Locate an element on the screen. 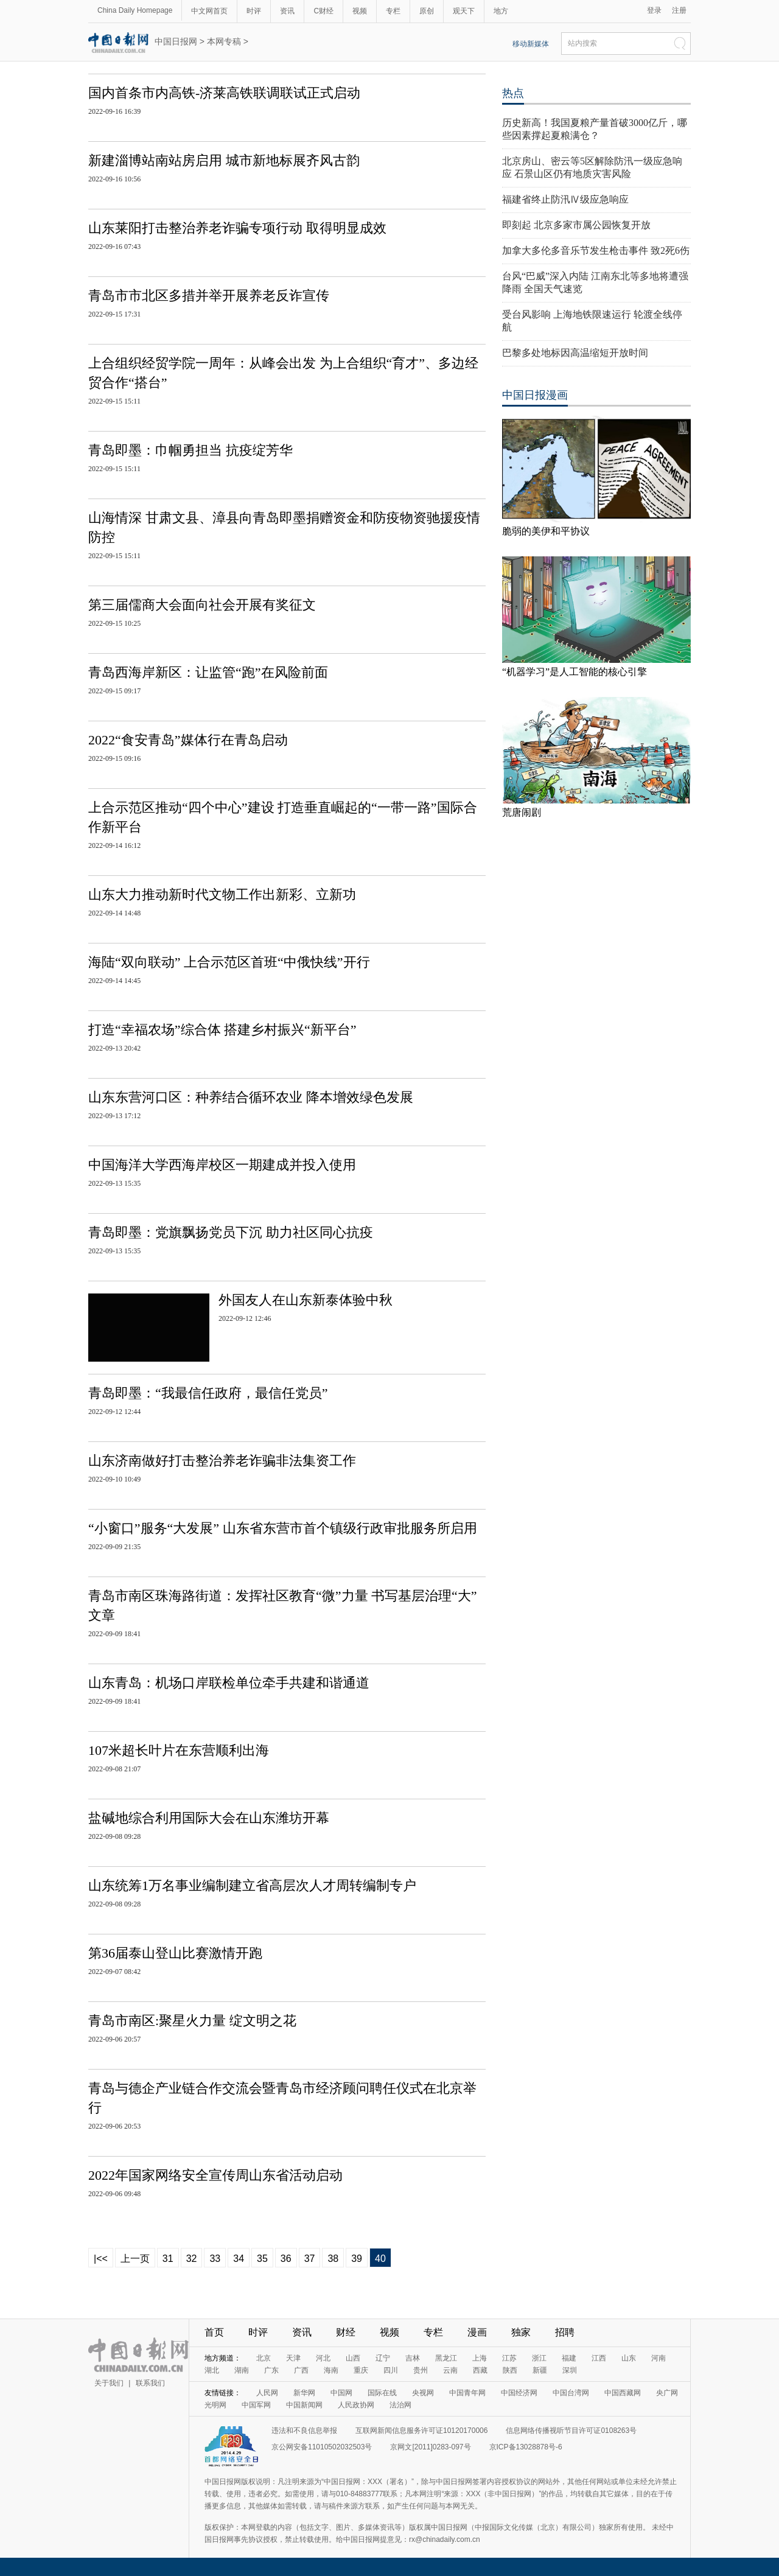 Image resolution: width=779 pixels, height=2576 pixels. 江西 is located at coordinates (599, 2358).